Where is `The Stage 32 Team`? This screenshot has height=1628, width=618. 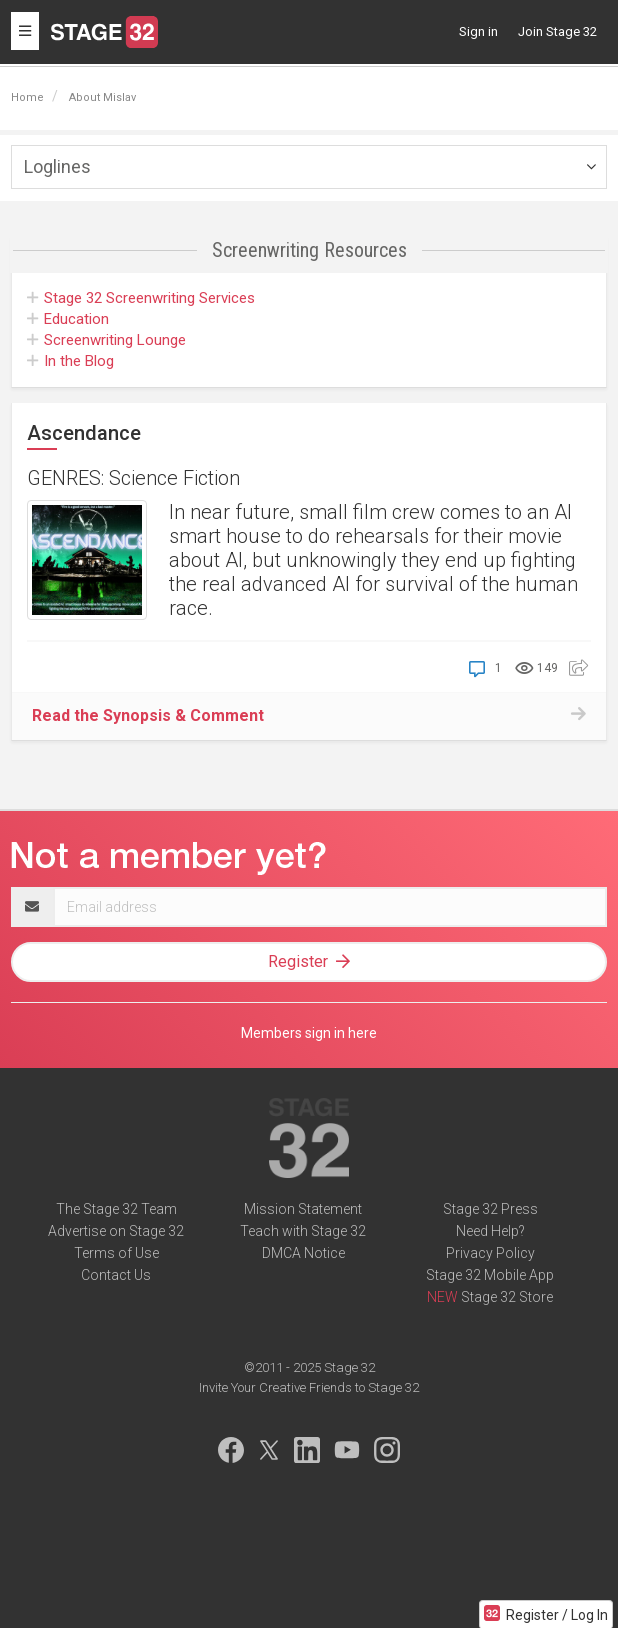 The Stage 32 Team is located at coordinates (116, 1209).